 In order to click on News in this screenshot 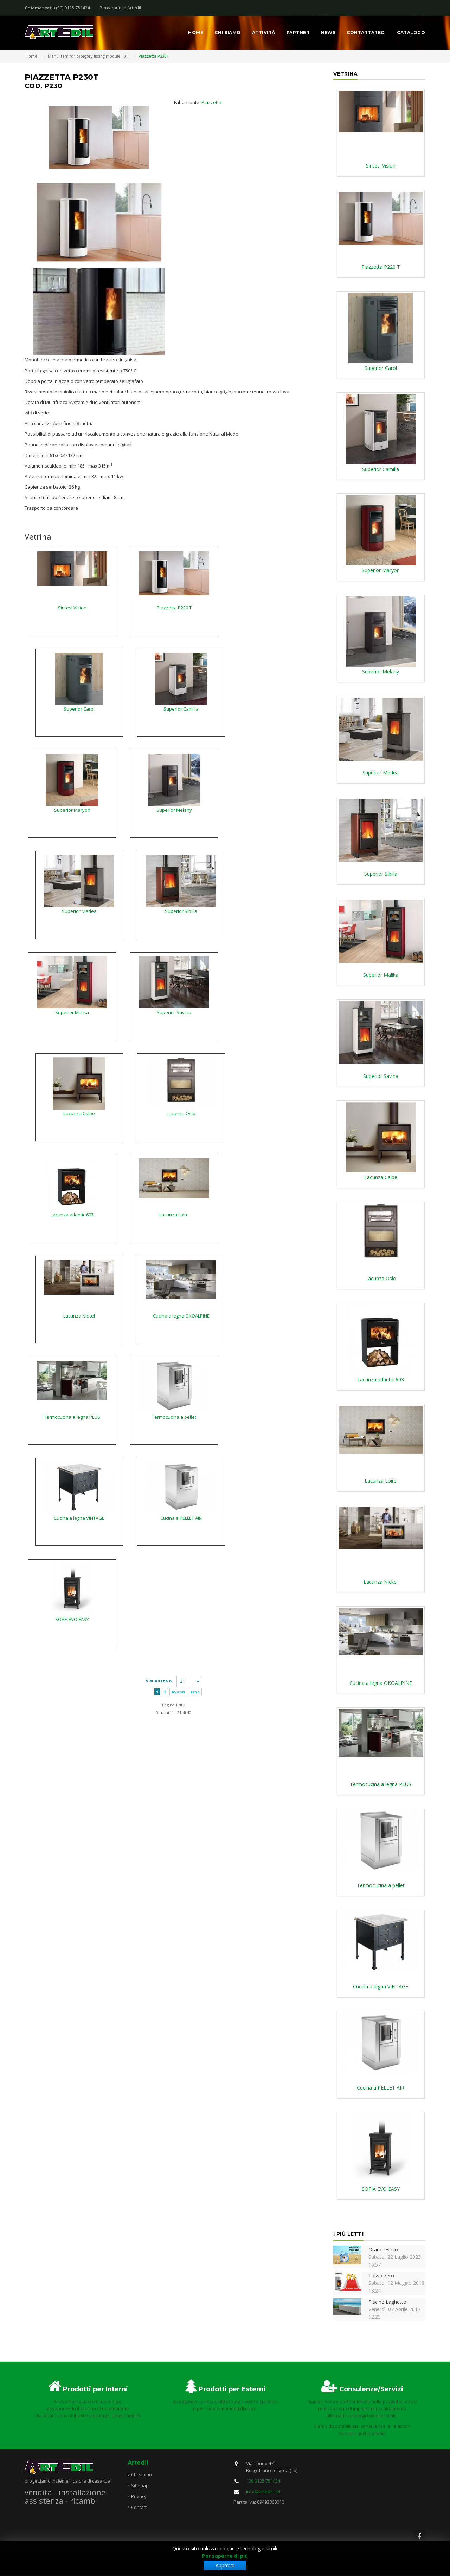, I will do `click(328, 32)`.